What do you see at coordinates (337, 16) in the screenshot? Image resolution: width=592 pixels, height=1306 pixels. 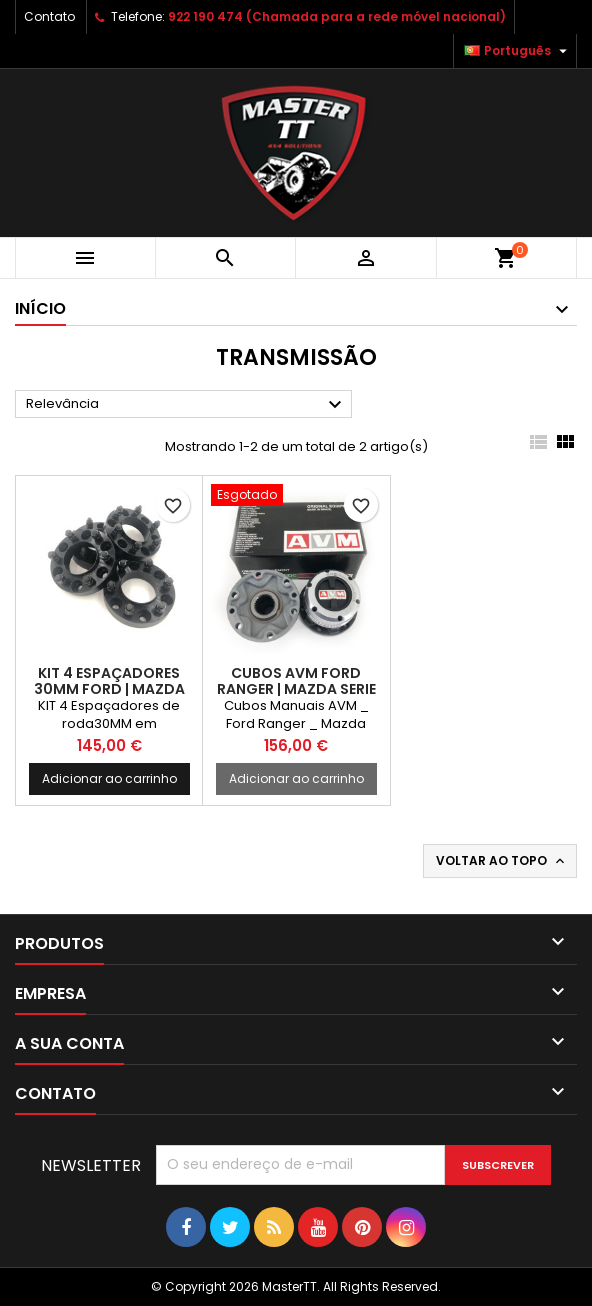 I see `922 190 474 (Chamada para a rede móvel nacional)` at bounding box center [337, 16].